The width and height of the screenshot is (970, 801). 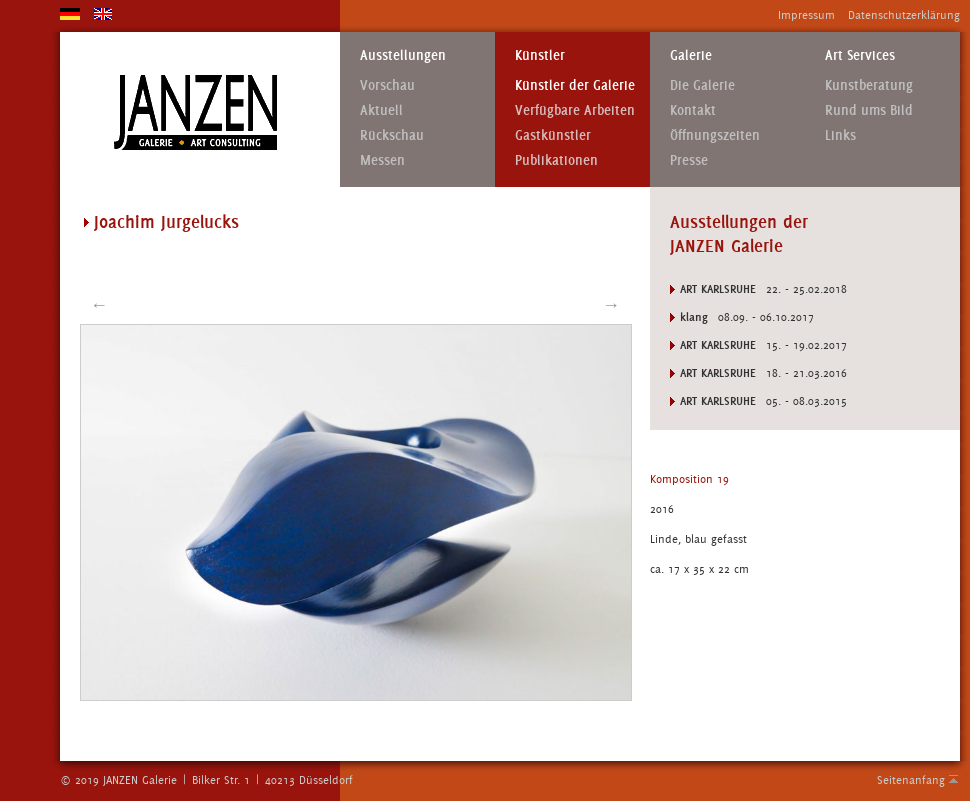 What do you see at coordinates (715, 135) in the screenshot?
I see `Öffnungszeiten` at bounding box center [715, 135].